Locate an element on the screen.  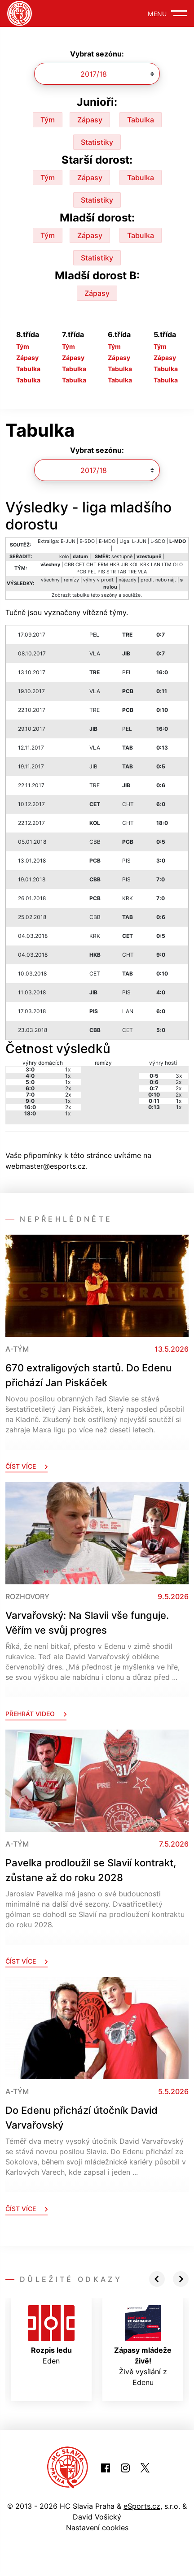
PEL is located at coordinates (92, 572).